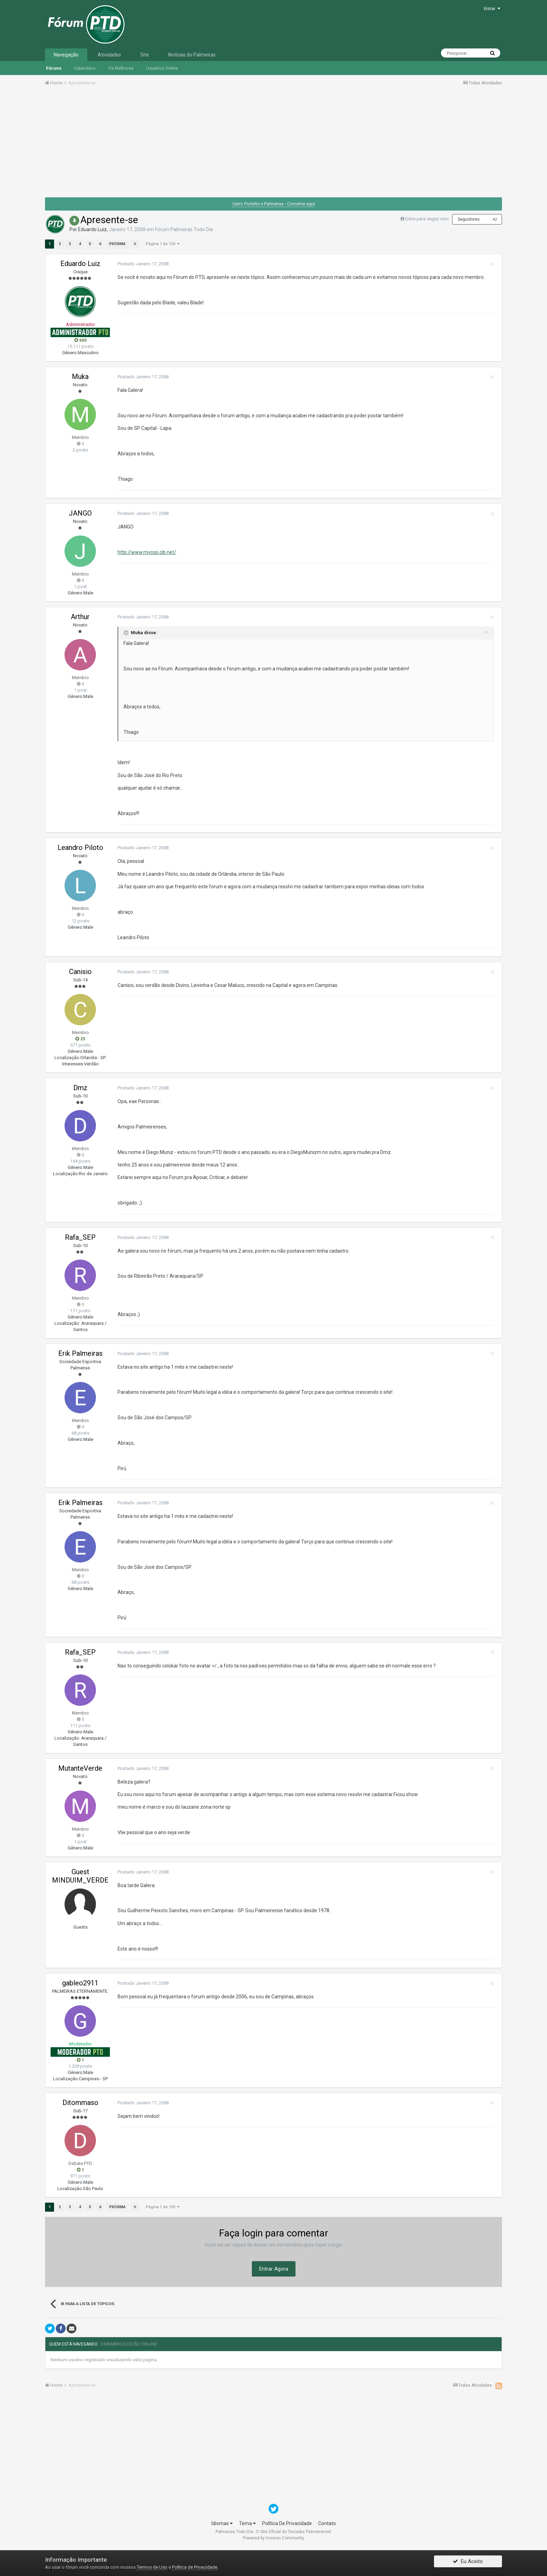 This screenshot has height=2576, width=547. I want to click on Navegação, so click(66, 55).